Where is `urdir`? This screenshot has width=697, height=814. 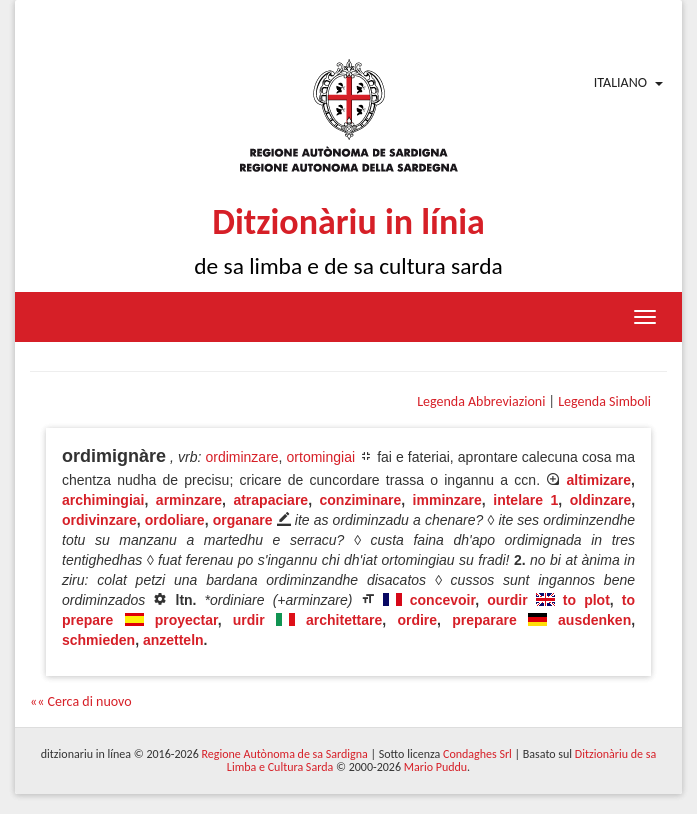
urdir is located at coordinates (249, 620).